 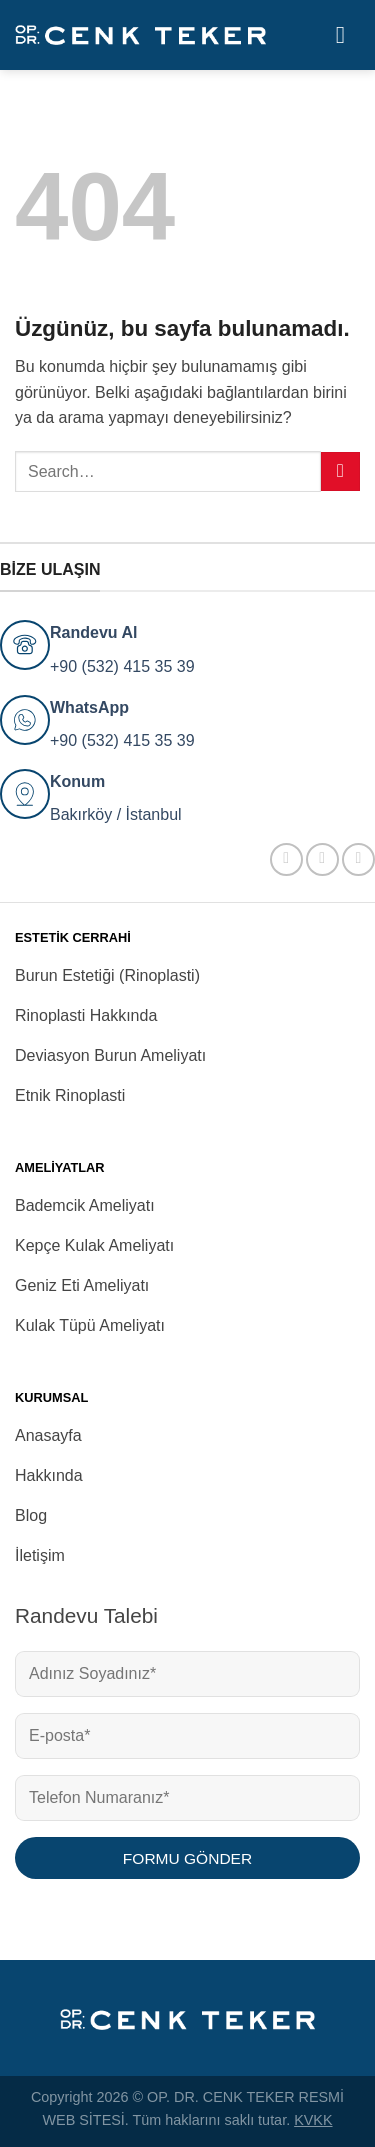 What do you see at coordinates (93, 632) in the screenshot?
I see `Randevu Al` at bounding box center [93, 632].